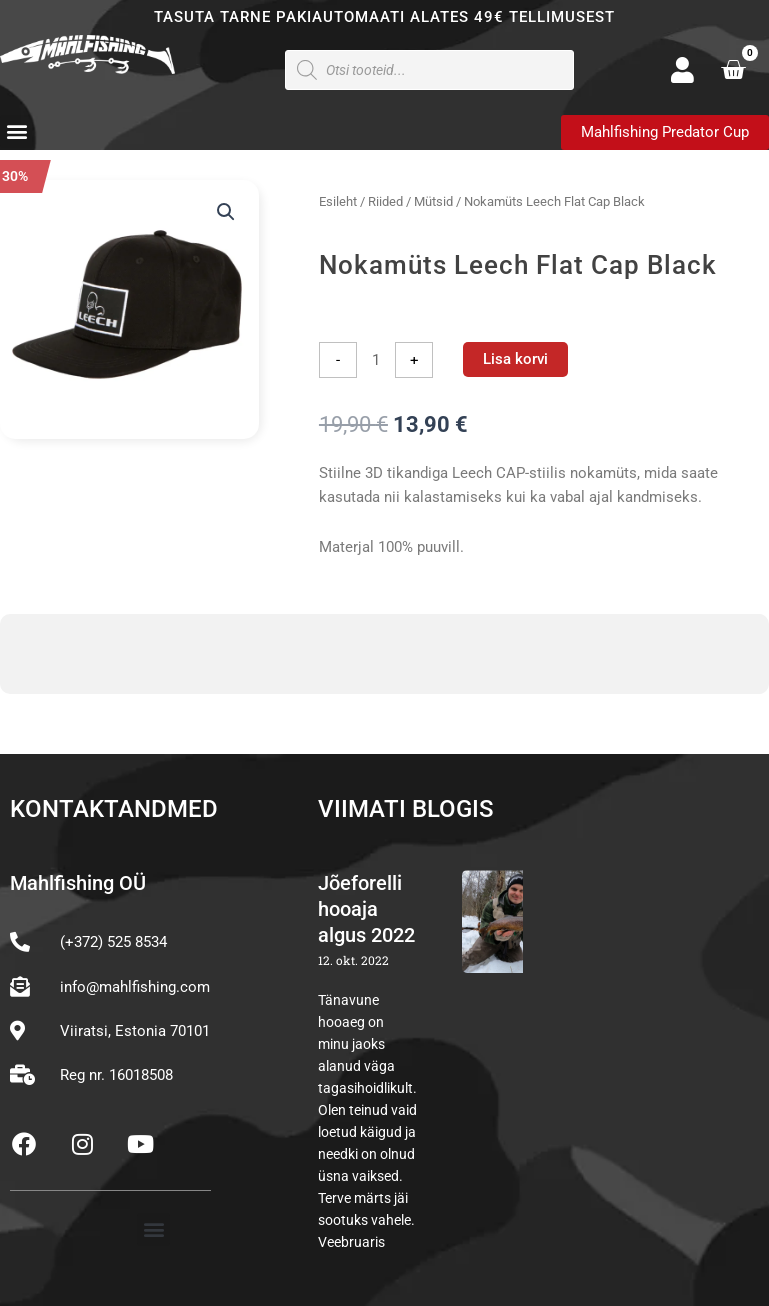  Describe the element at coordinates (366, 909) in the screenshot. I see `Jõeforelli hooaja algus 2022` at that location.